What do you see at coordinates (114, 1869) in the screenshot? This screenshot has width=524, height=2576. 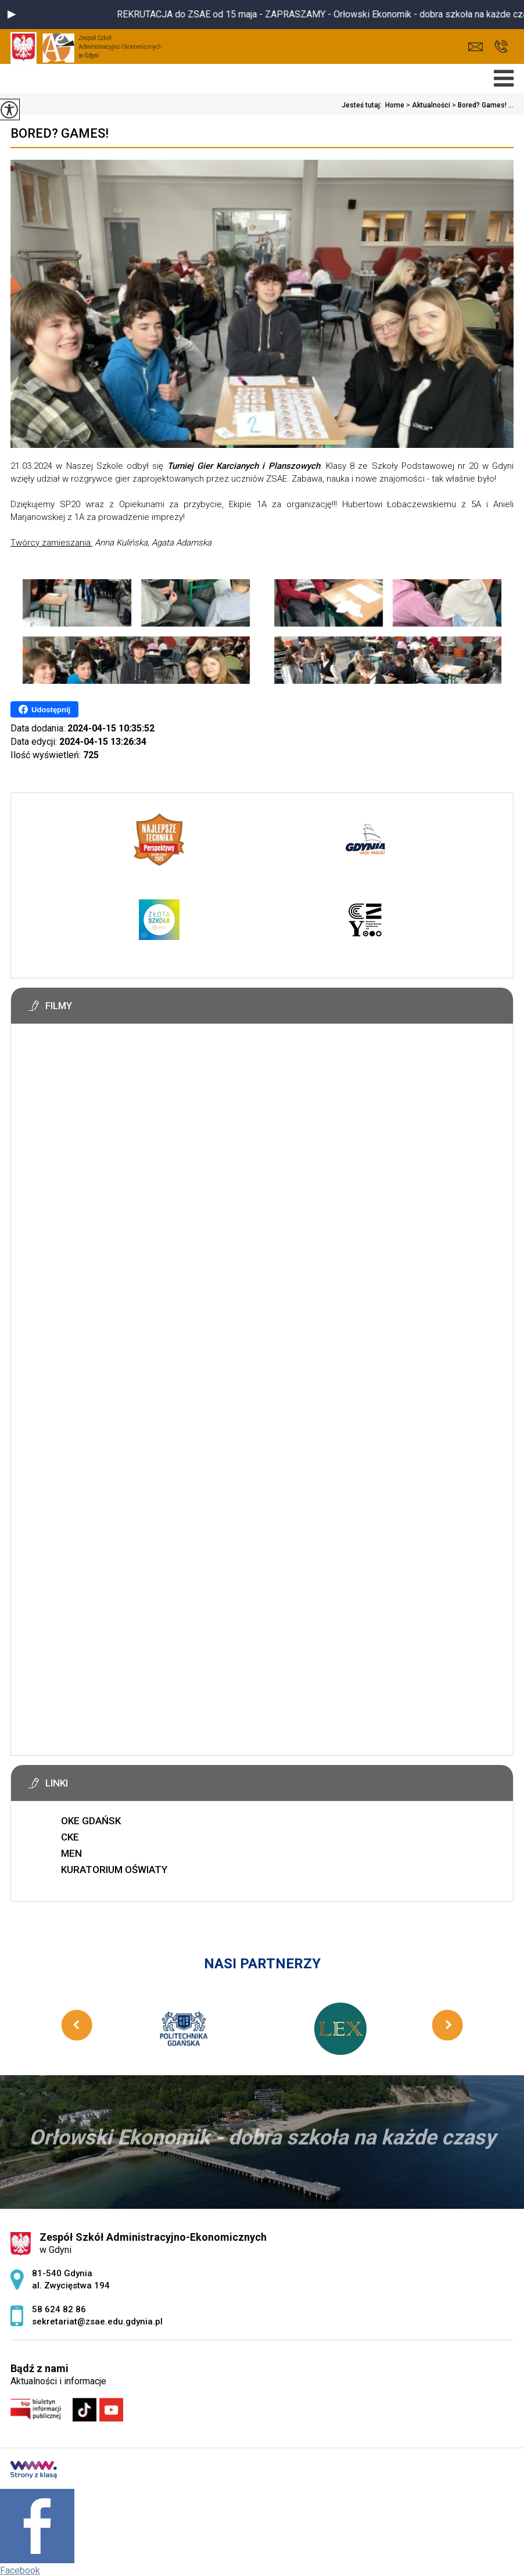 I see `KURATORIUM OŚWIATY` at bounding box center [114, 1869].